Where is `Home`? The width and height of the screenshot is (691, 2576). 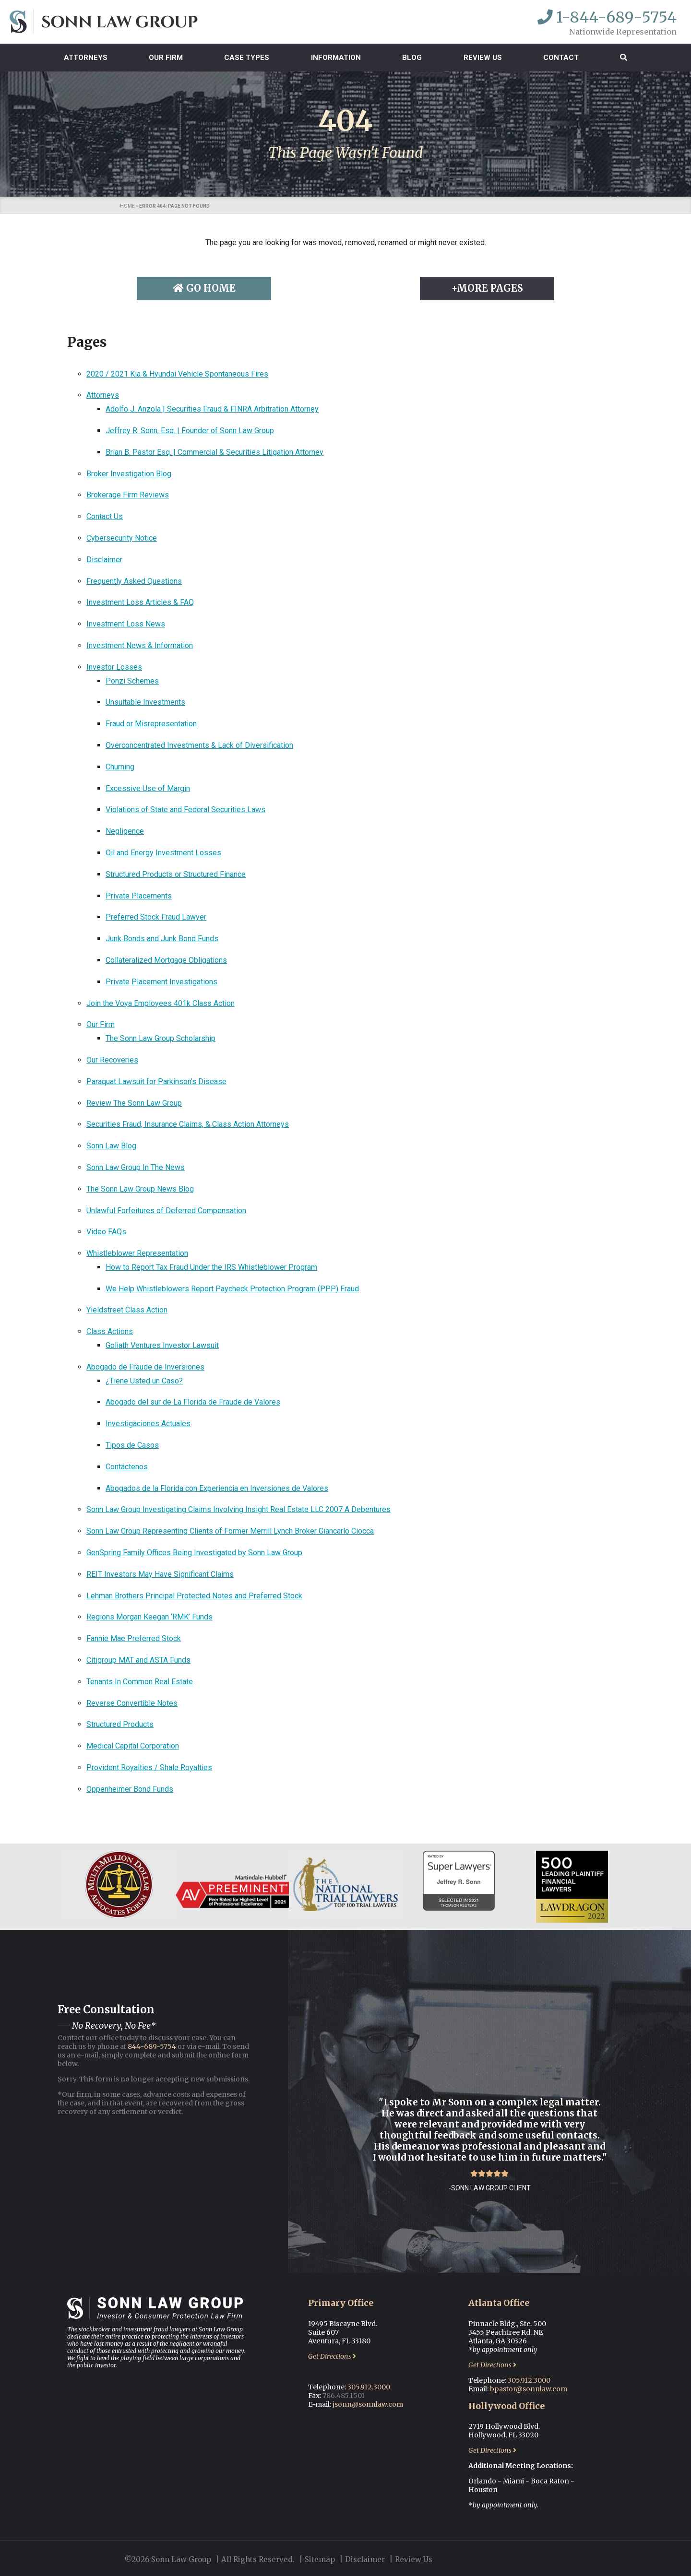 Home is located at coordinates (127, 206).